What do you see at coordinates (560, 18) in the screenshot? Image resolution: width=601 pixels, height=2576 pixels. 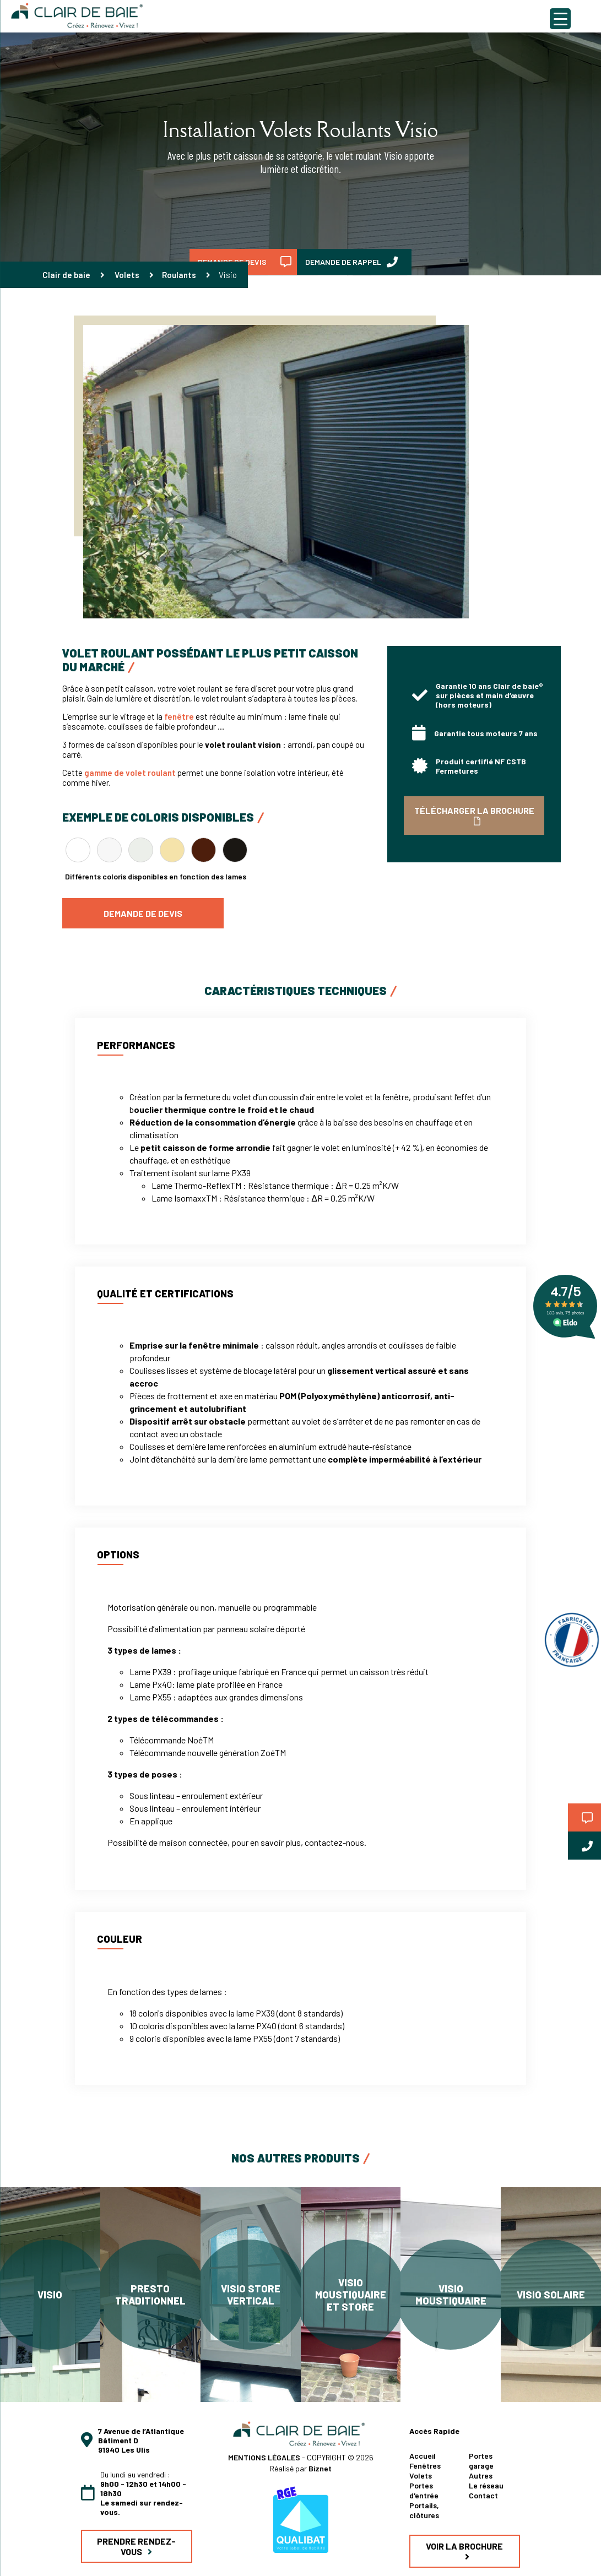 I see `[Menu Trigger]` at bounding box center [560, 18].